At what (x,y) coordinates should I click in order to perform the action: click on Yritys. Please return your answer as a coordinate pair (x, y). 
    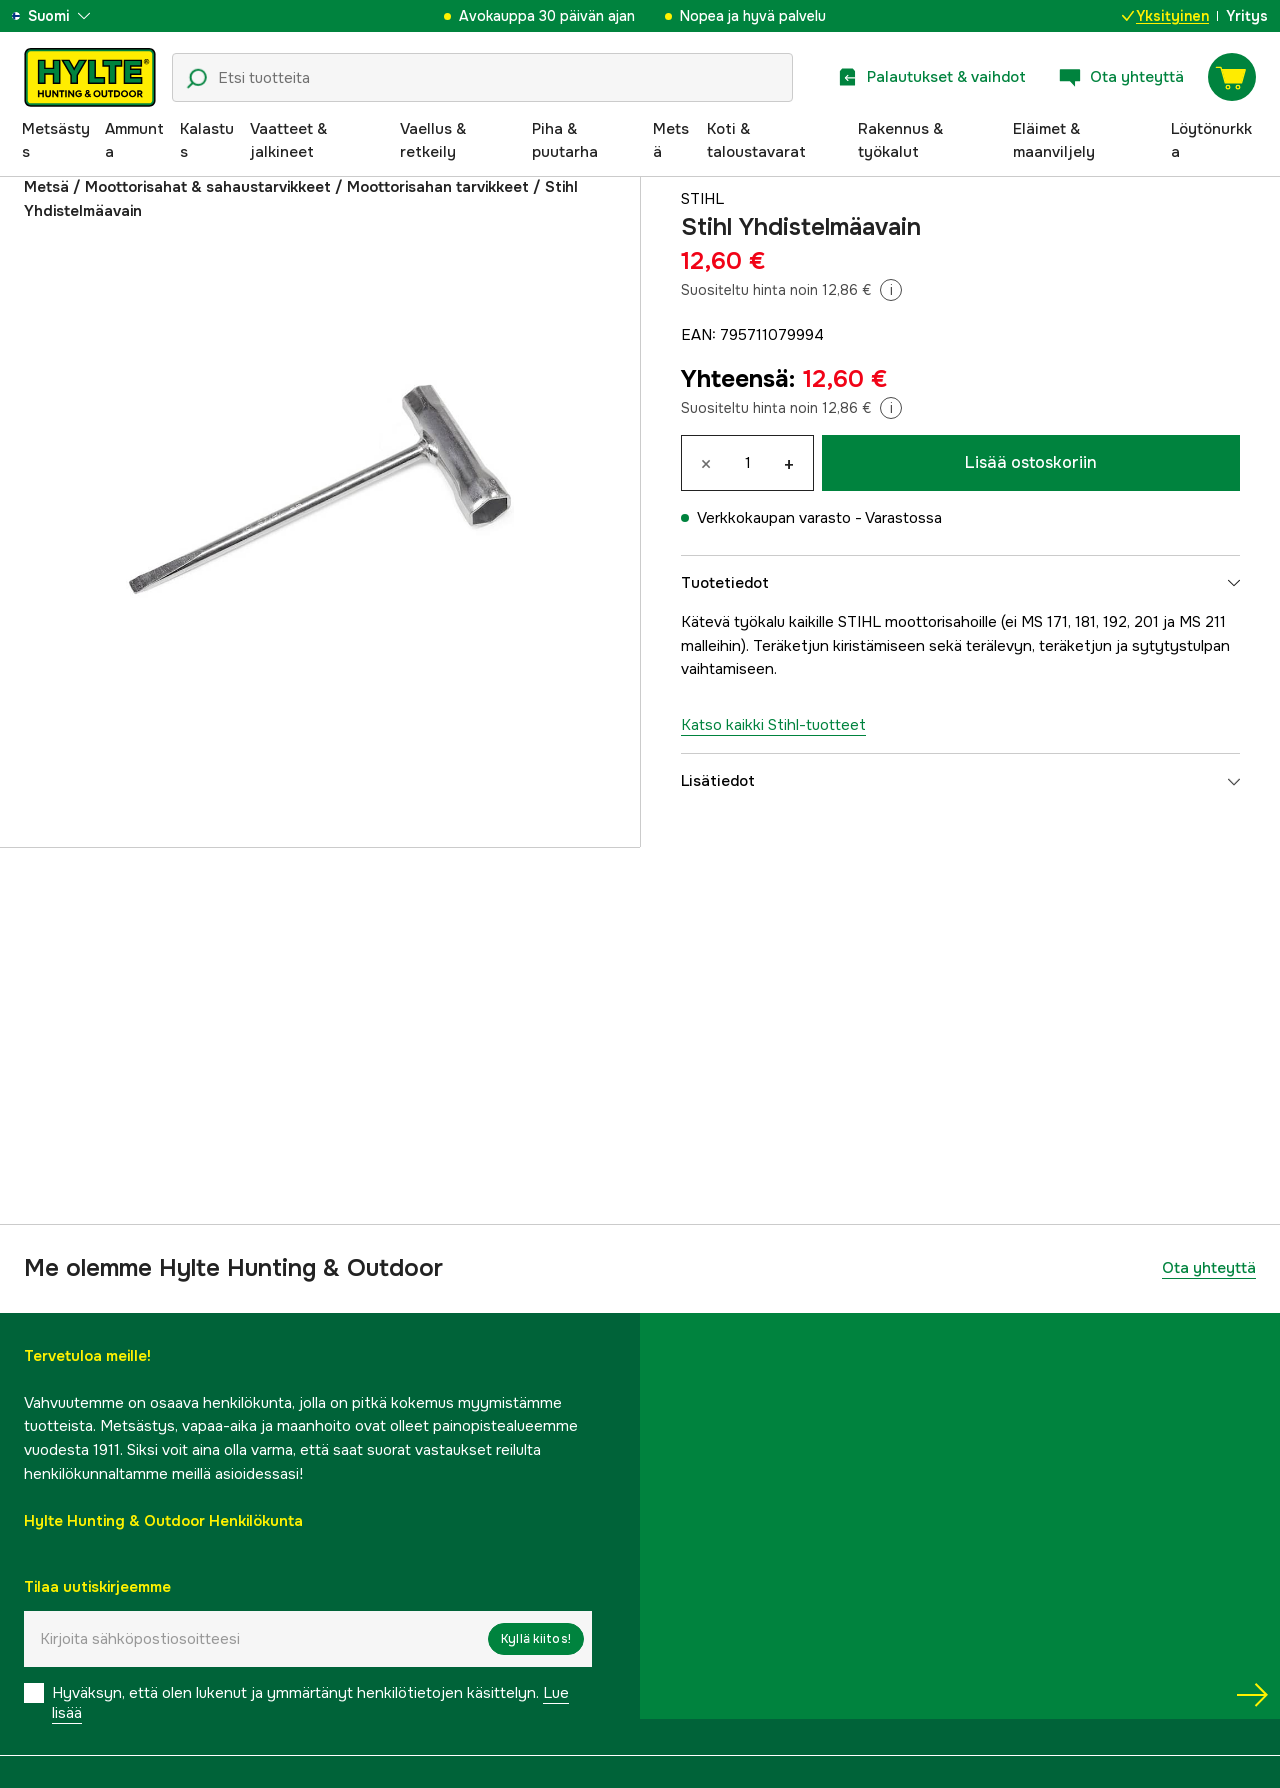
    Looking at the image, I should click on (1247, 16).